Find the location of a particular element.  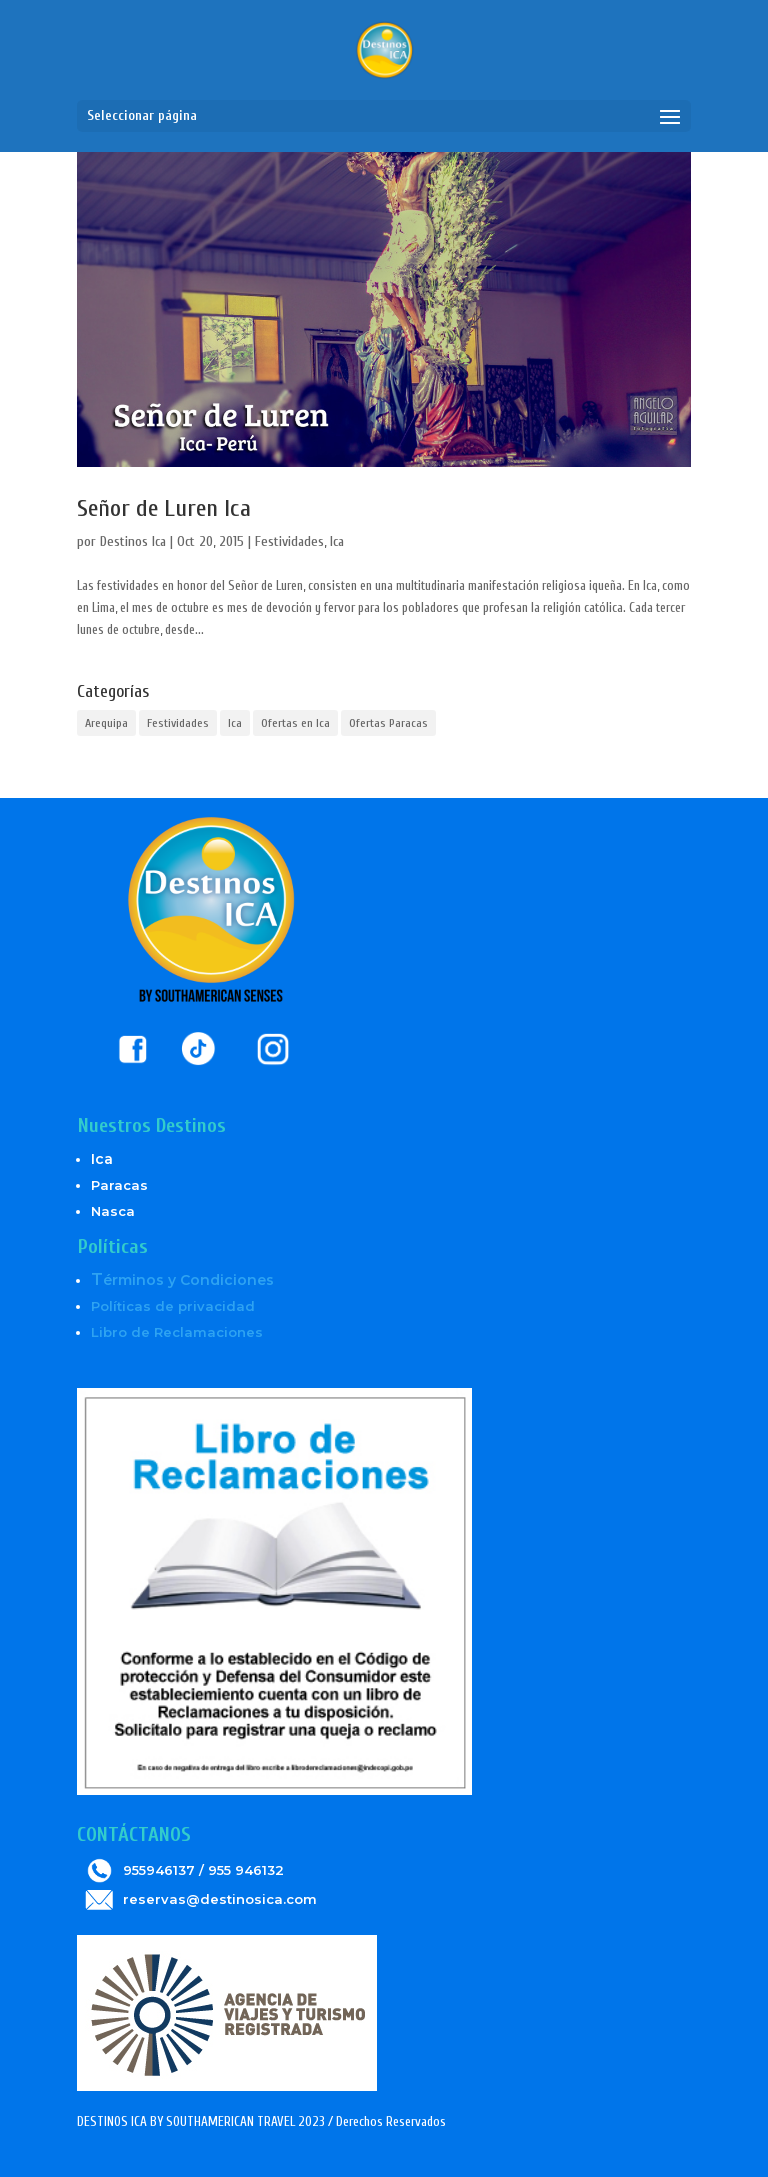

Festividades [Festividades (2 elementos)] is located at coordinates (178, 723).